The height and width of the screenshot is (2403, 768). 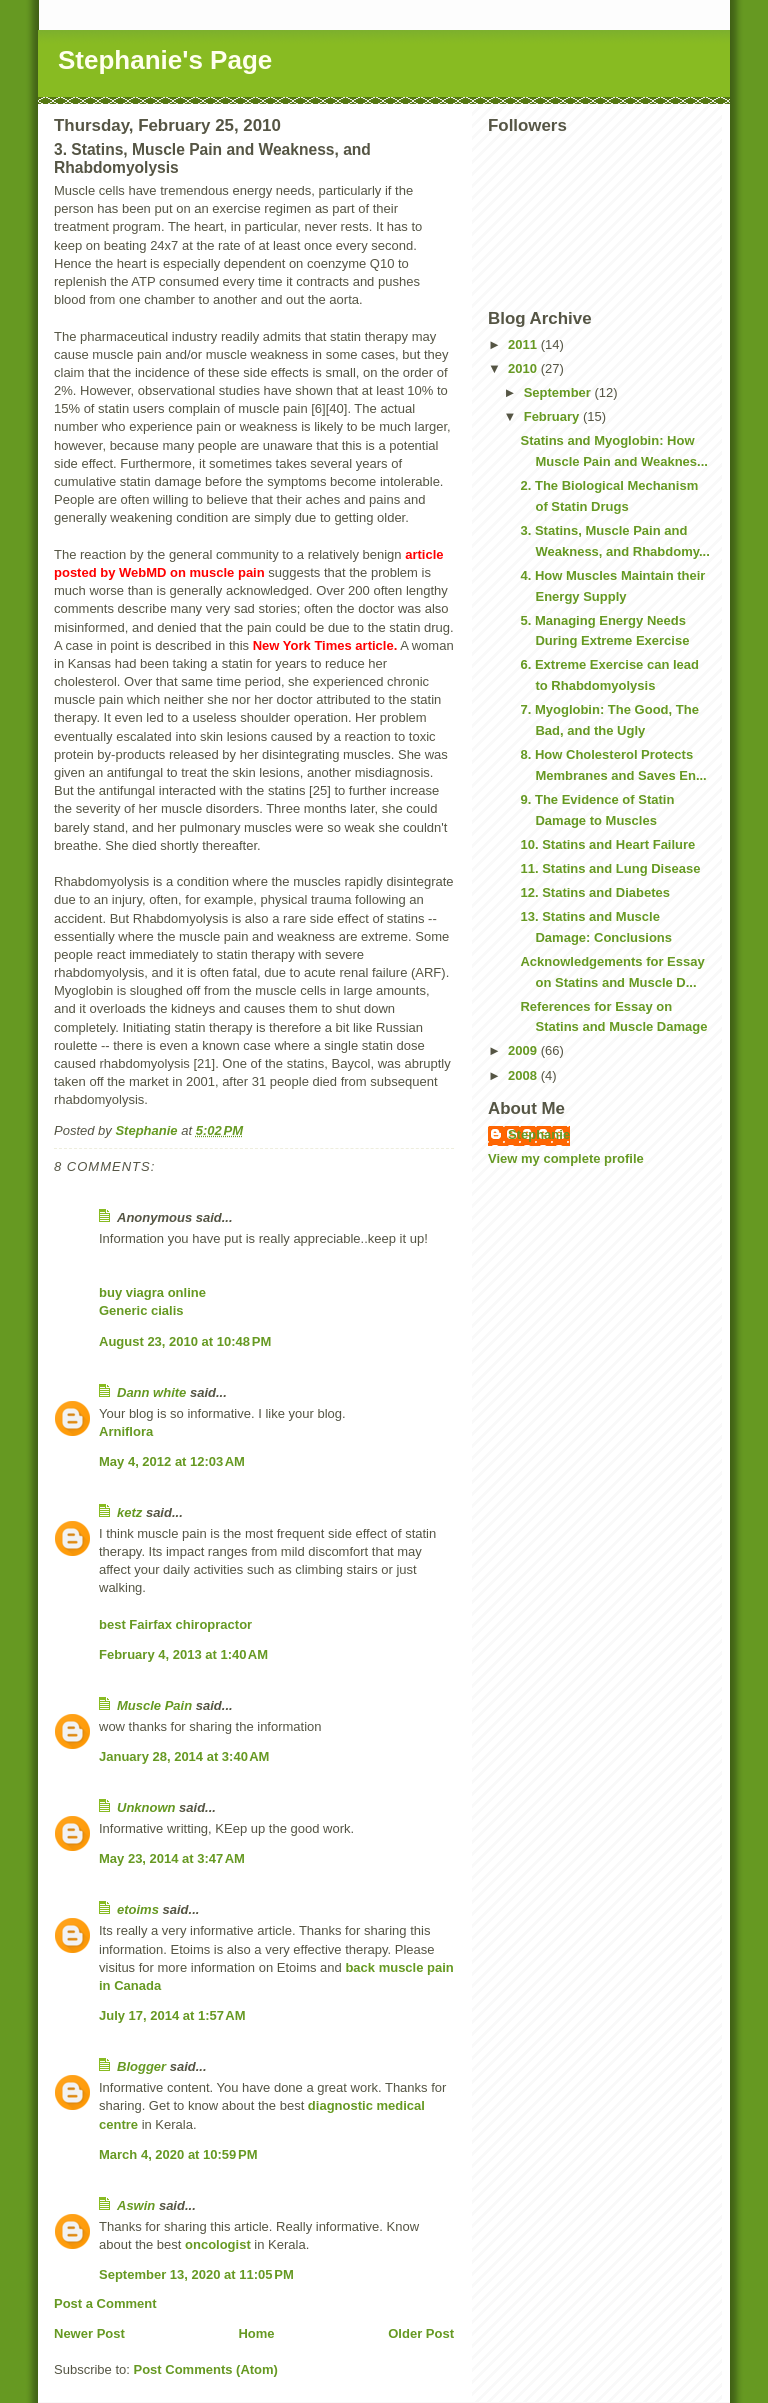 I want to click on September 13, 2020 at 11:05 PM, so click(x=196, y=2274).